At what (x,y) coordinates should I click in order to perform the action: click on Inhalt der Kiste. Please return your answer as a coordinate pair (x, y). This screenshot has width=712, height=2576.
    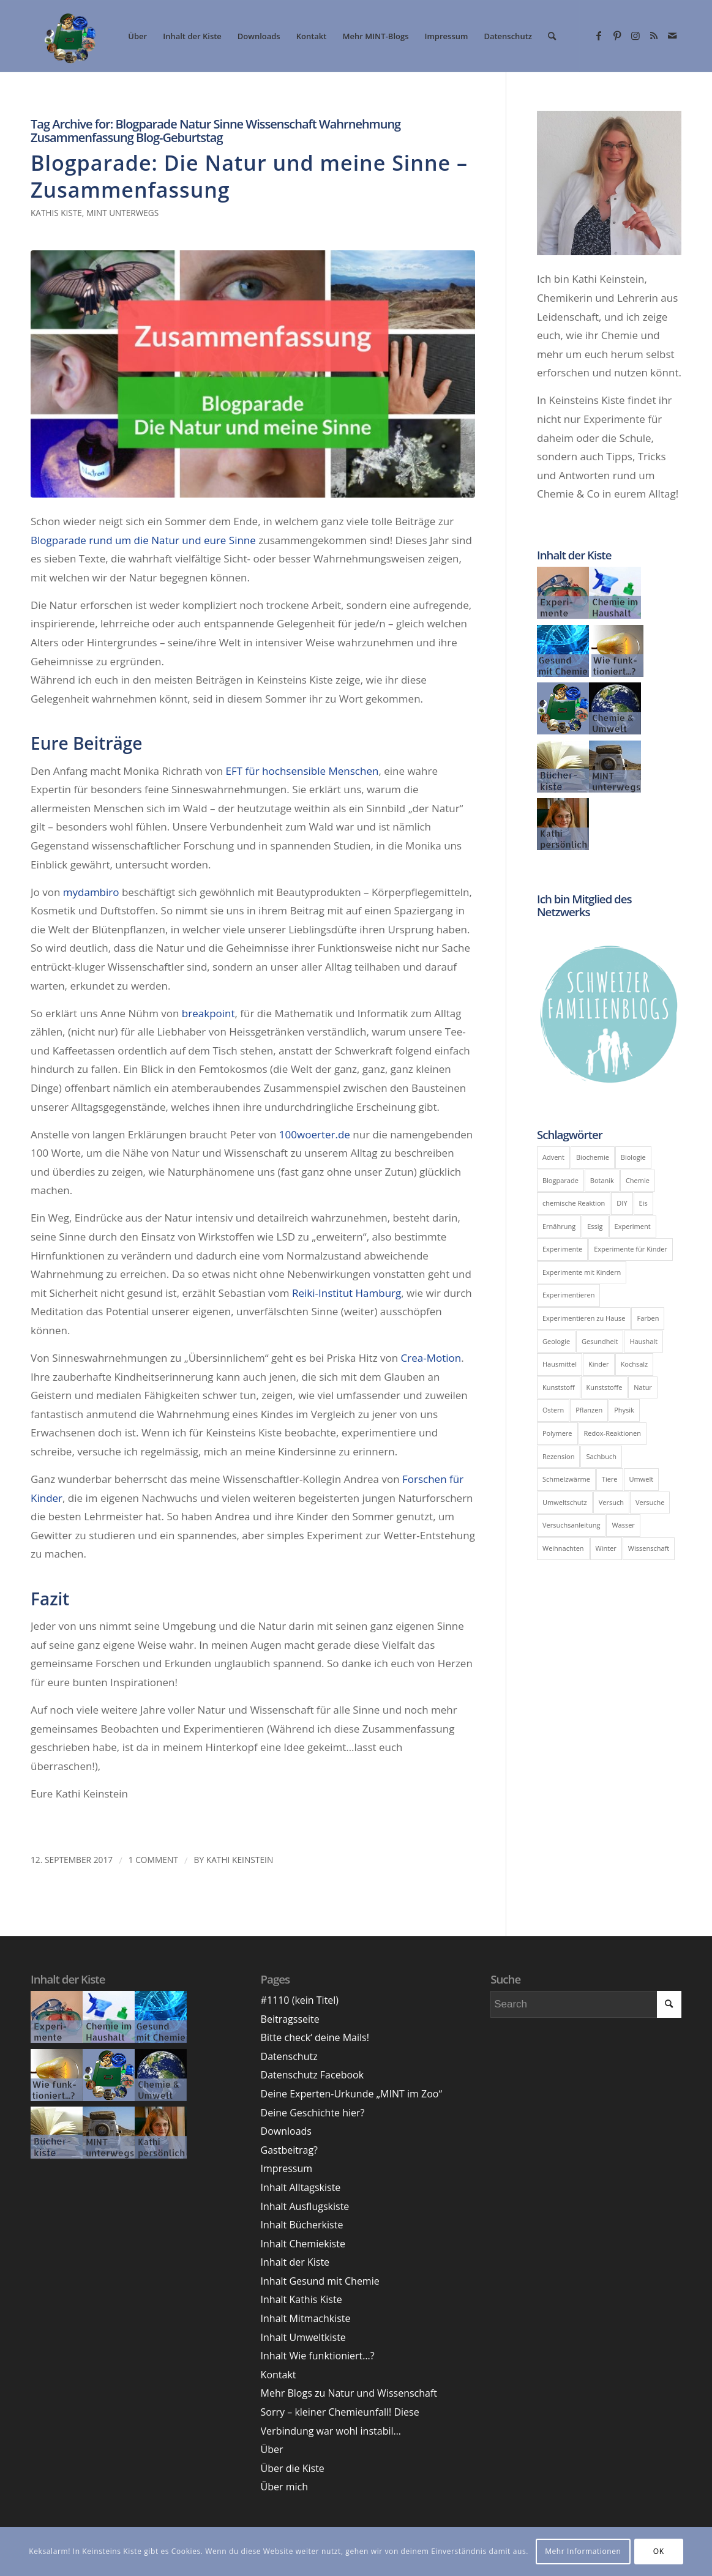
    Looking at the image, I should click on (295, 2262).